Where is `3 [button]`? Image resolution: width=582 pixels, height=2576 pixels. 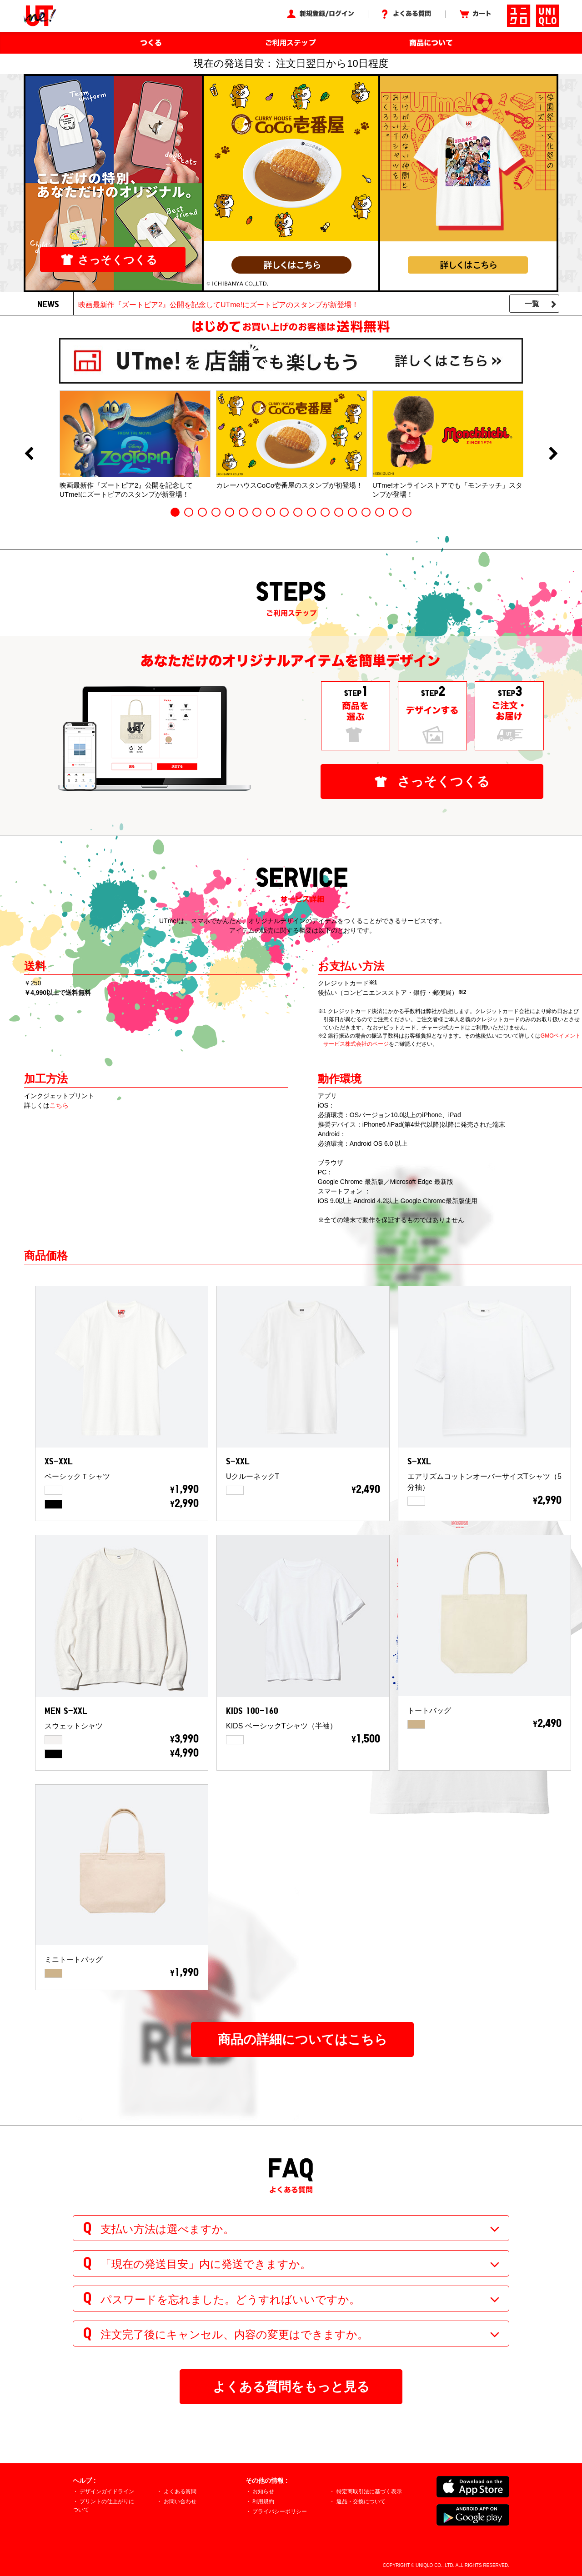
3 [button] is located at coordinates (202, 512).